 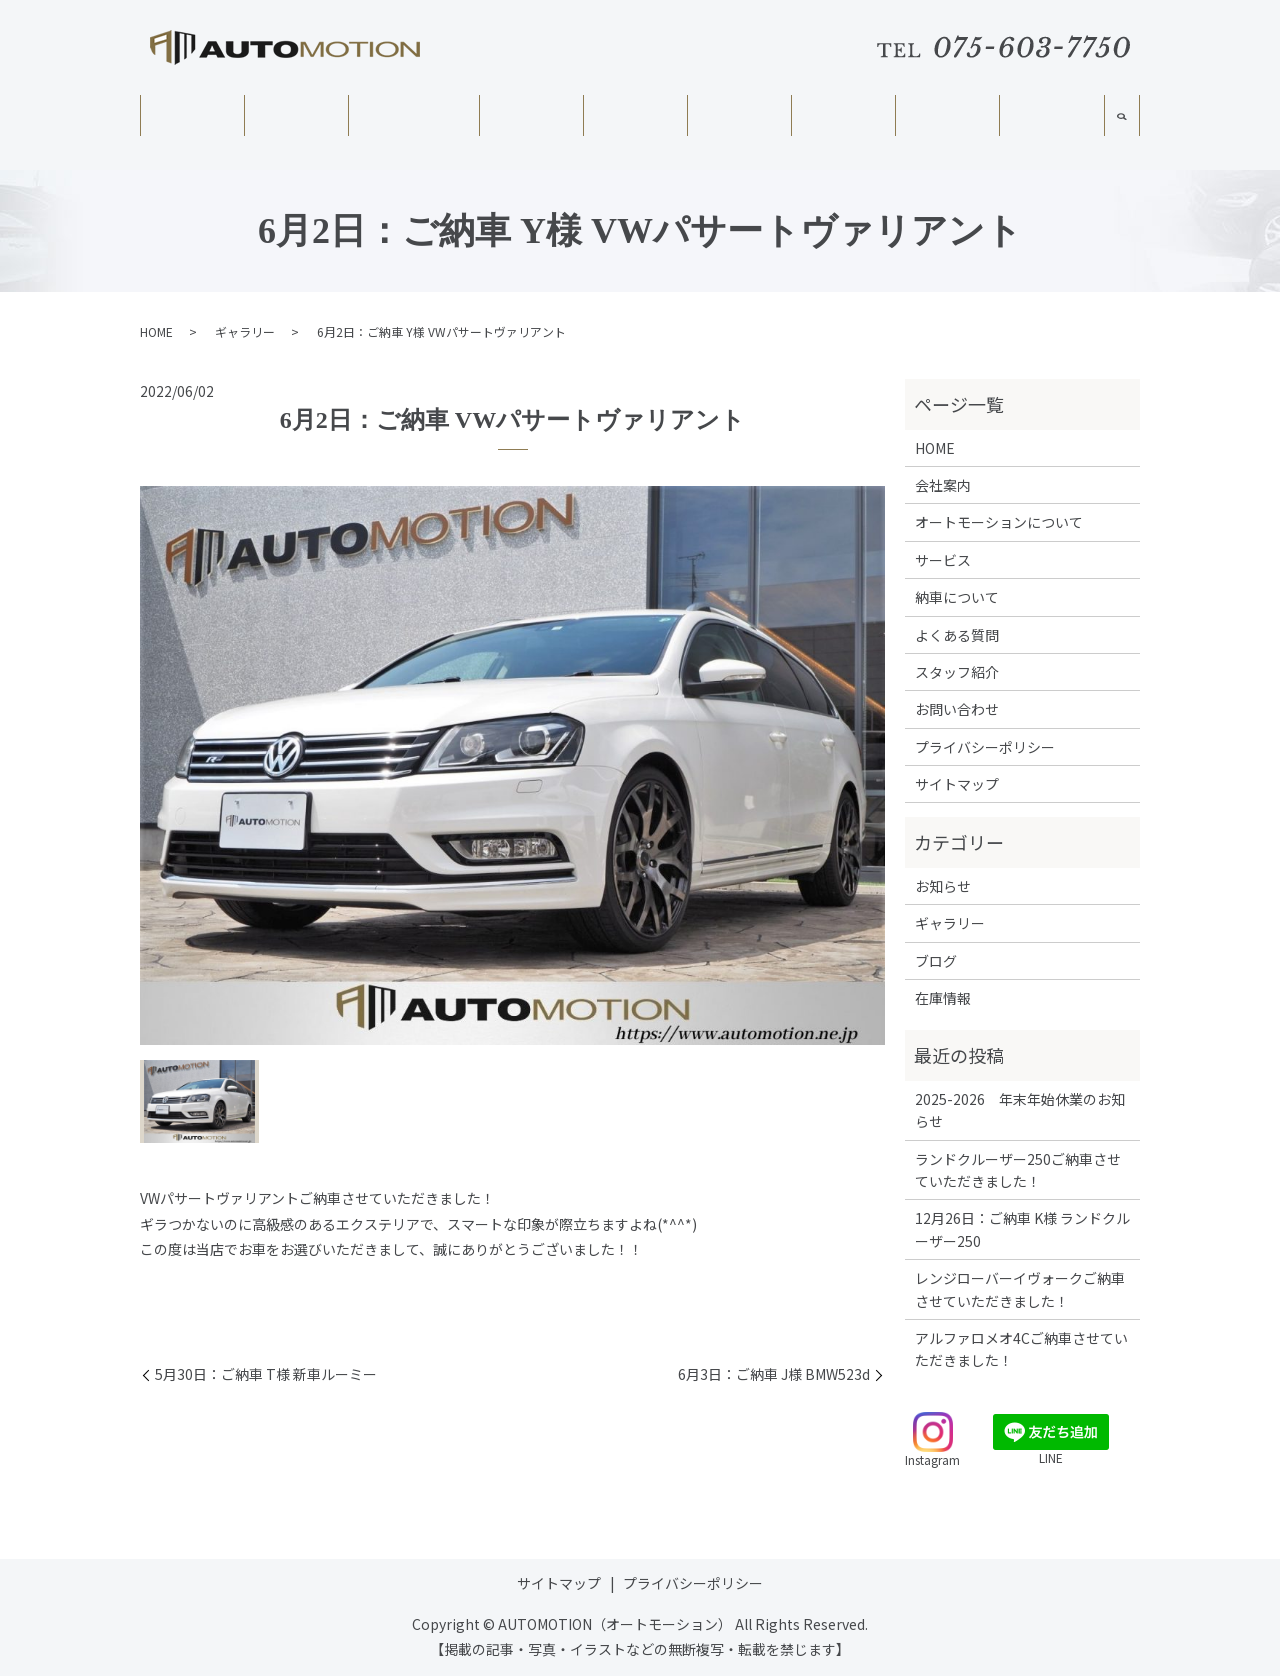 What do you see at coordinates (1051, 122) in the screenshot?
I see `スタッフ紹介` at bounding box center [1051, 122].